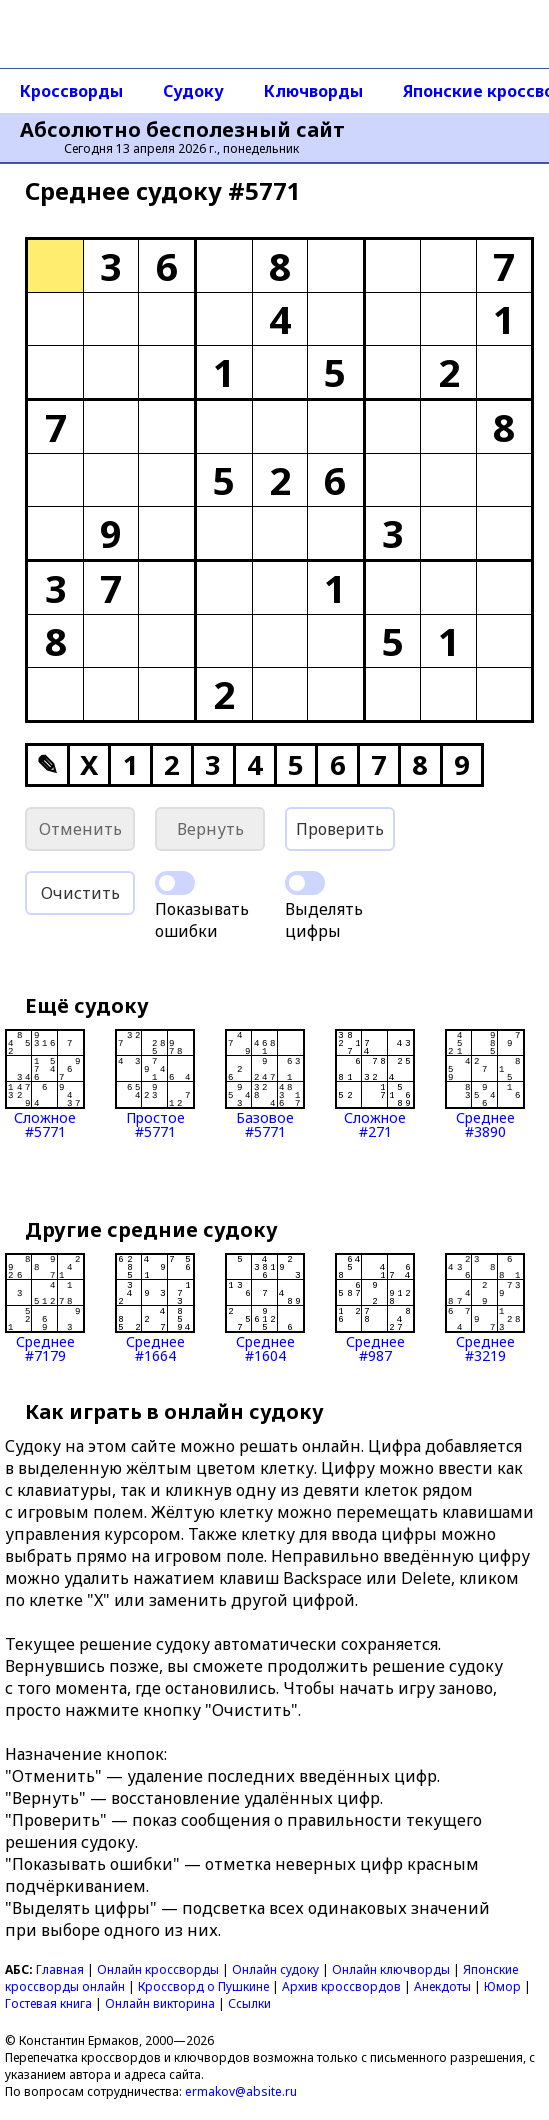 Image resolution: width=549 pixels, height=2120 pixels. What do you see at coordinates (375, 1308) in the screenshot?
I see `Среднее#987` at bounding box center [375, 1308].